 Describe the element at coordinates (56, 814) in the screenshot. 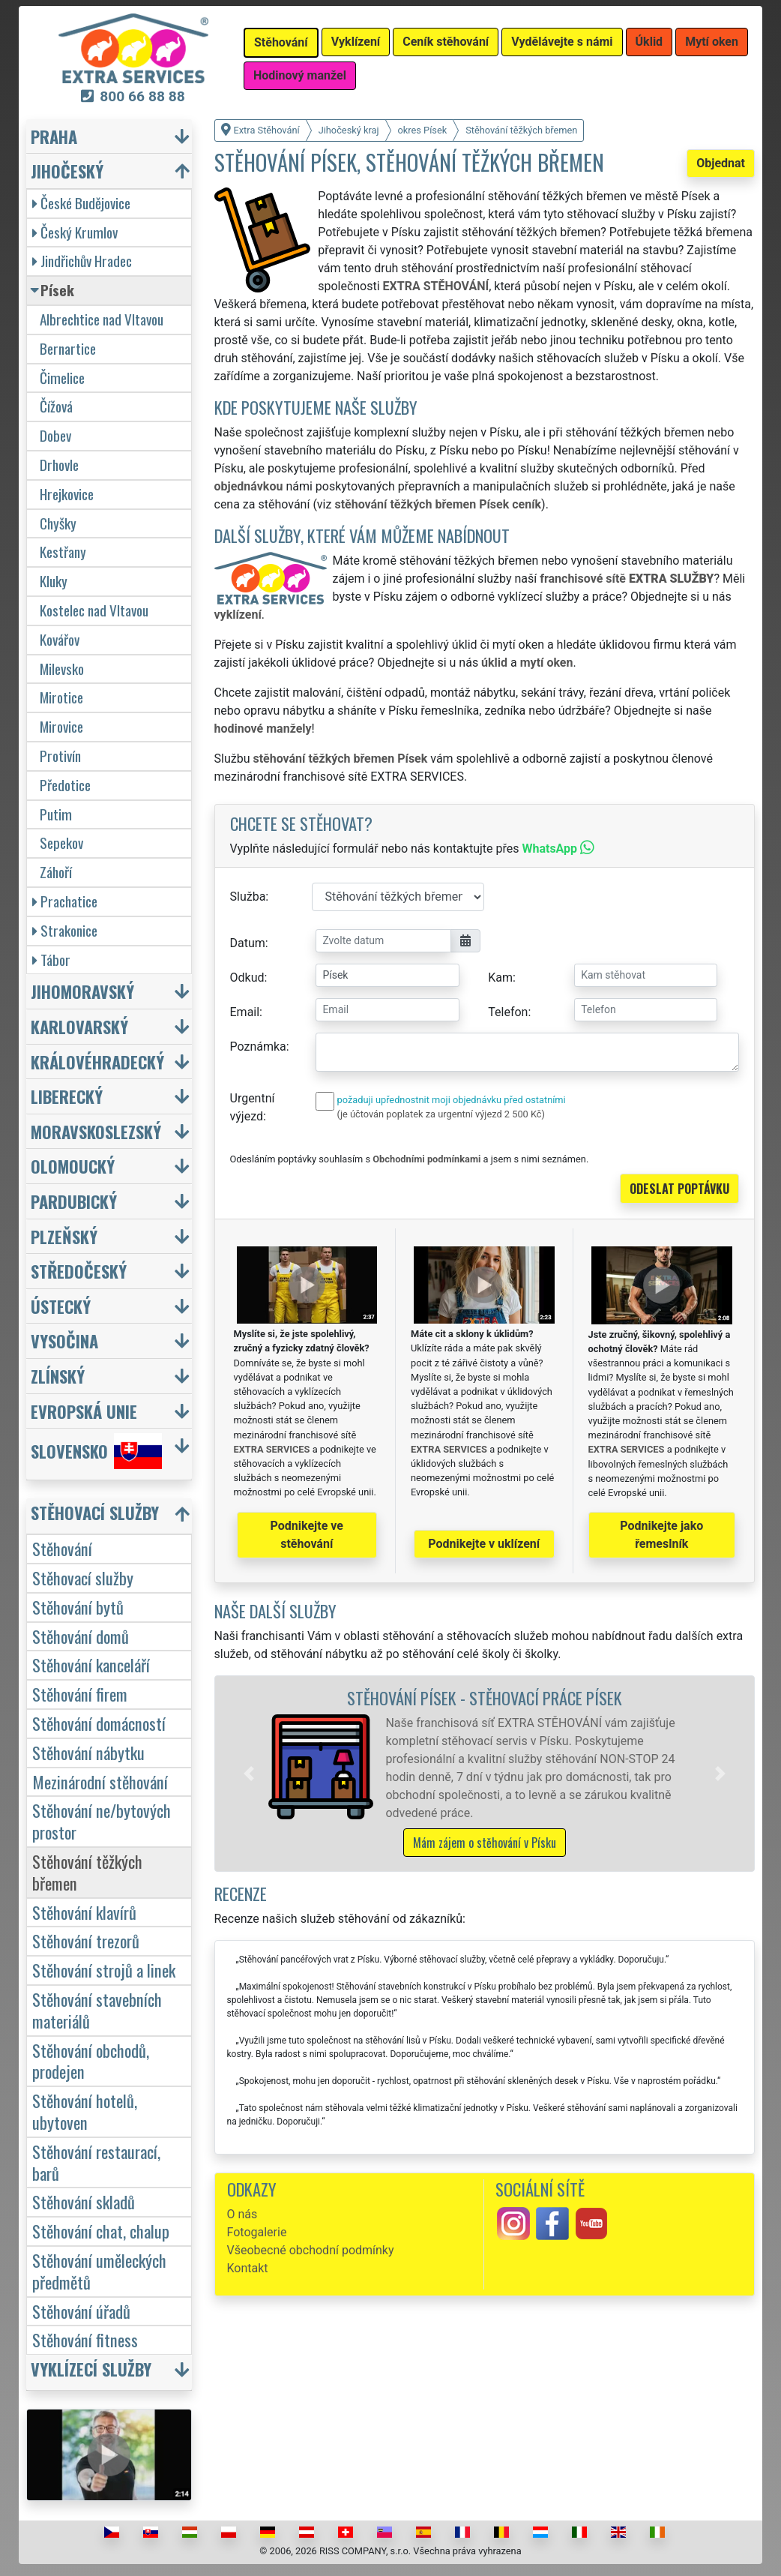

I see `Putim` at that location.